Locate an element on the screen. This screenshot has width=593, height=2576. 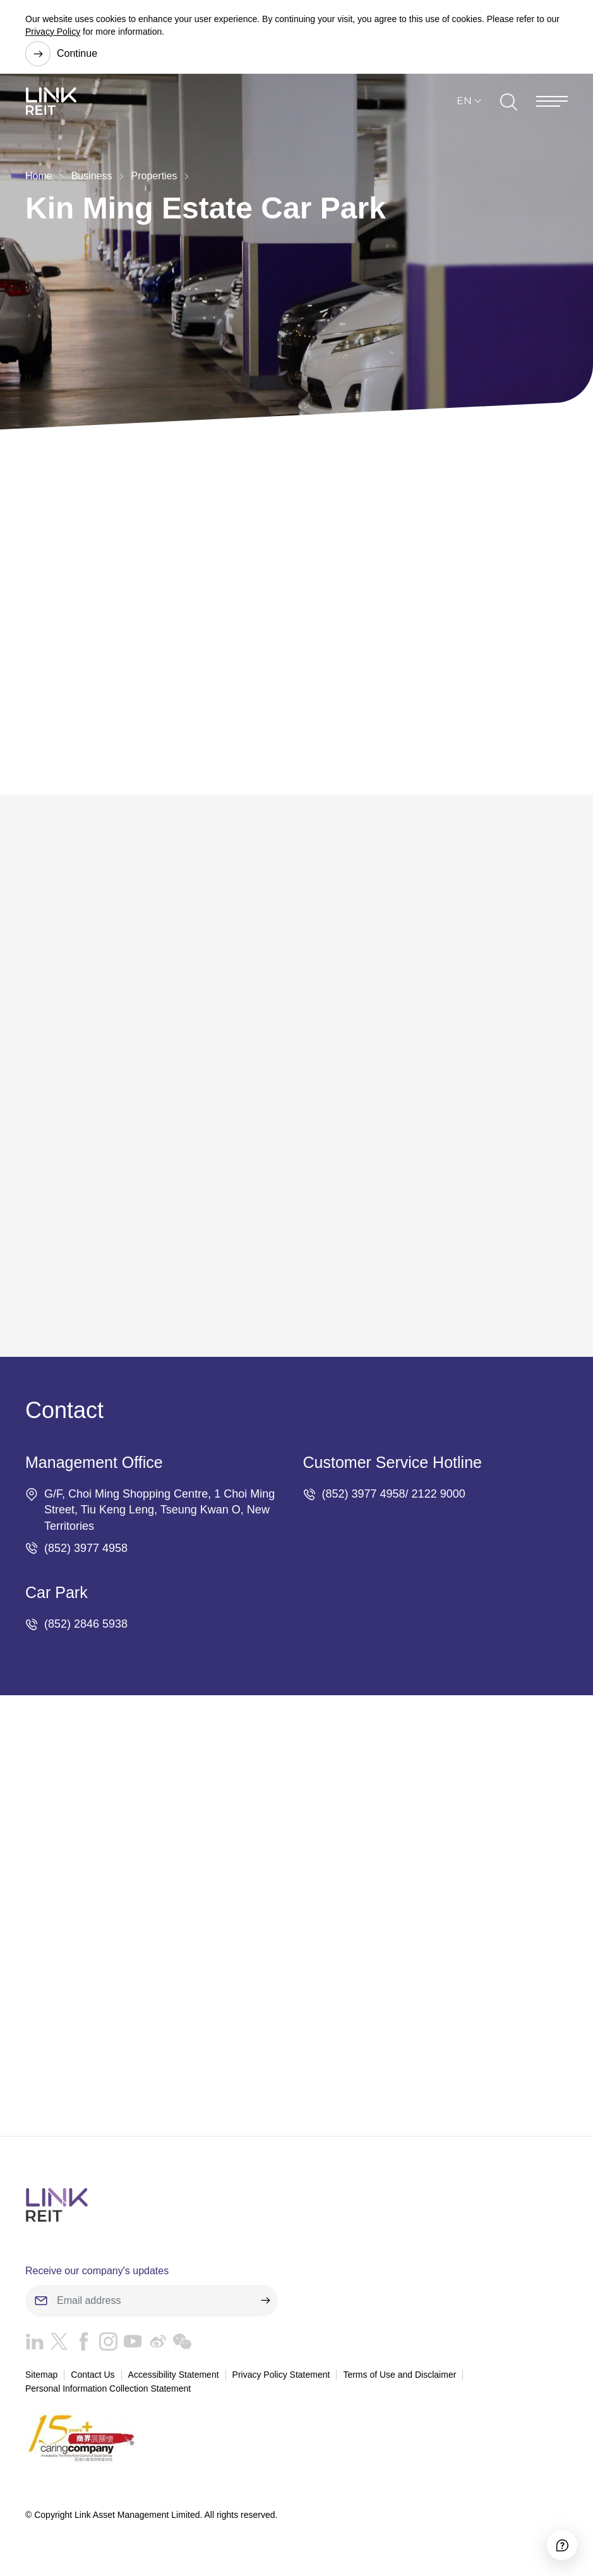
Accessibility Statement is located at coordinates (173, 2378).